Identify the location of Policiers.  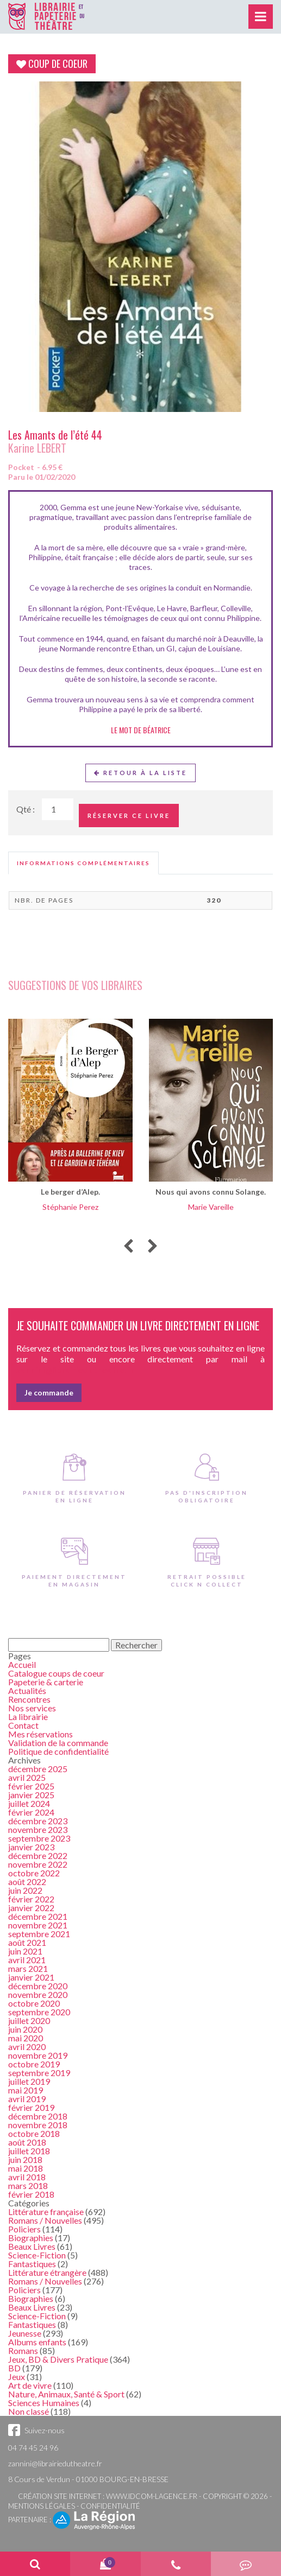
(24, 2229).